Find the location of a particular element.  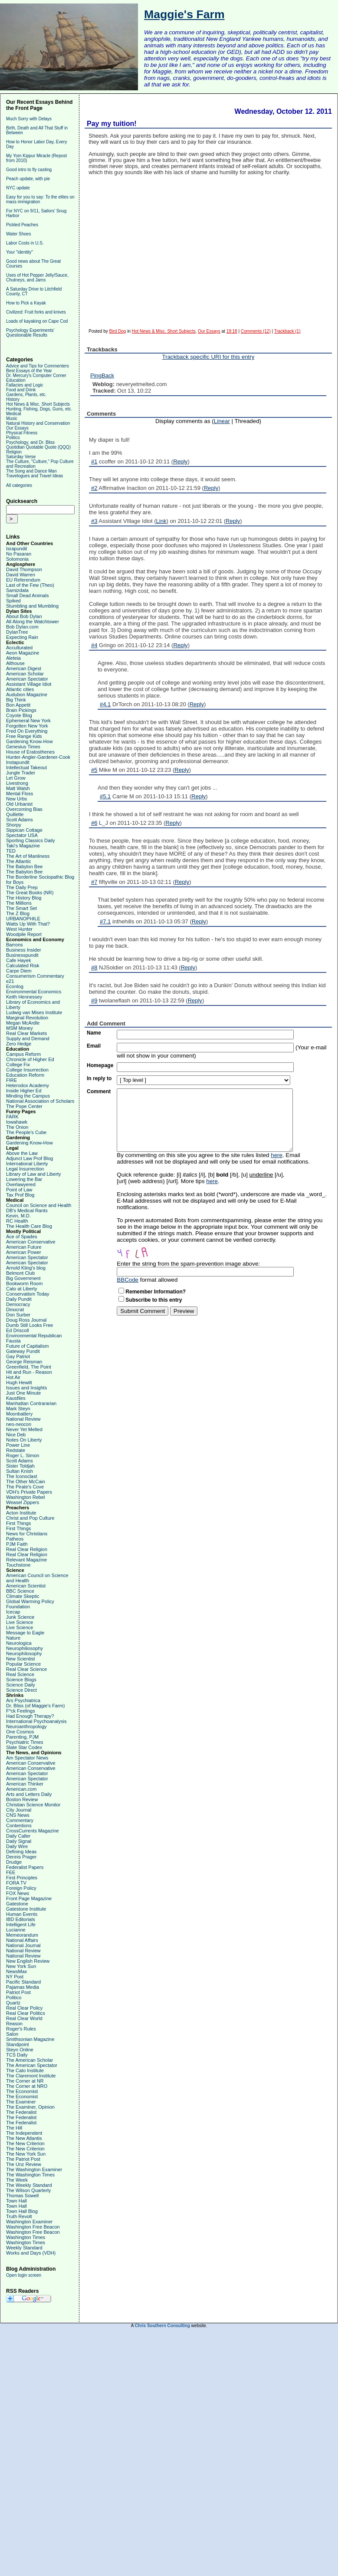

Gay Patriot is located at coordinates (18, 1356).